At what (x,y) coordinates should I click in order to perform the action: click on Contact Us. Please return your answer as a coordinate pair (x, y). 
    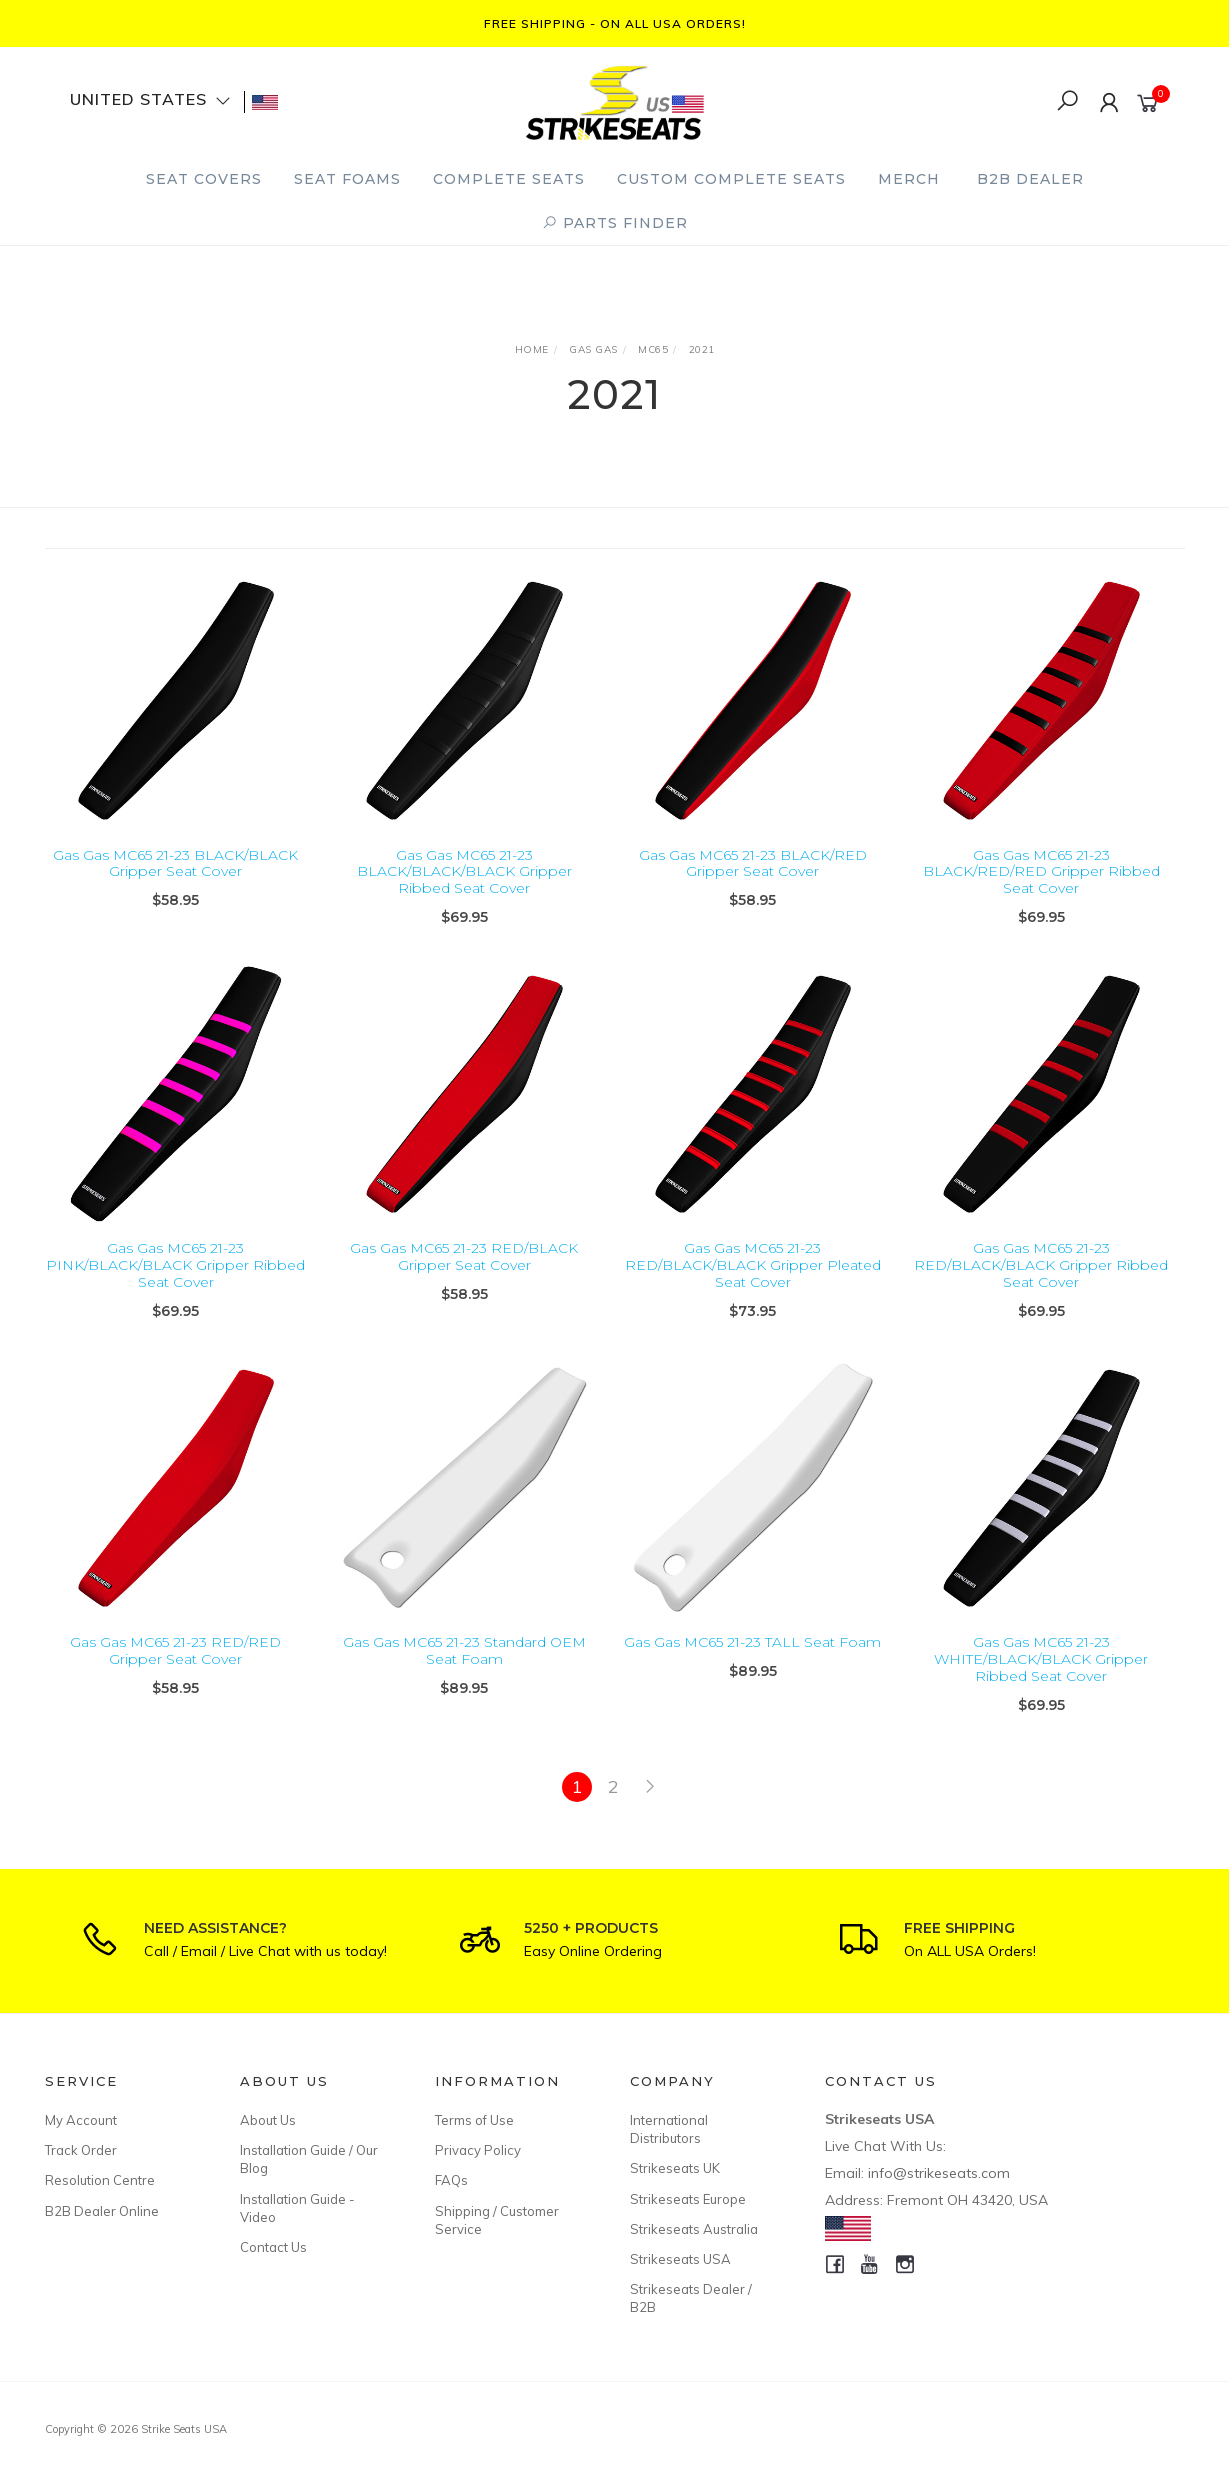
    Looking at the image, I should click on (273, 2247).